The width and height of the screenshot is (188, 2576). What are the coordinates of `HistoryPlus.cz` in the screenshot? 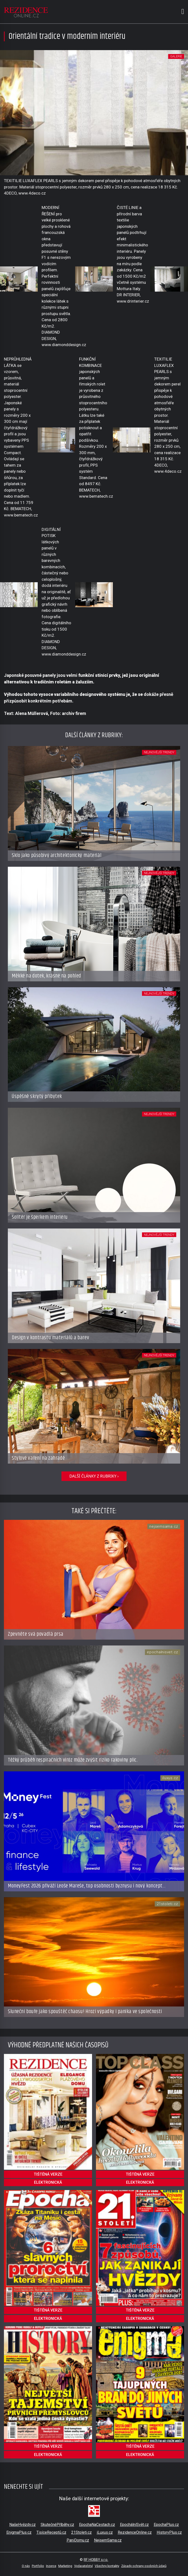 It's located at (169, 2532).